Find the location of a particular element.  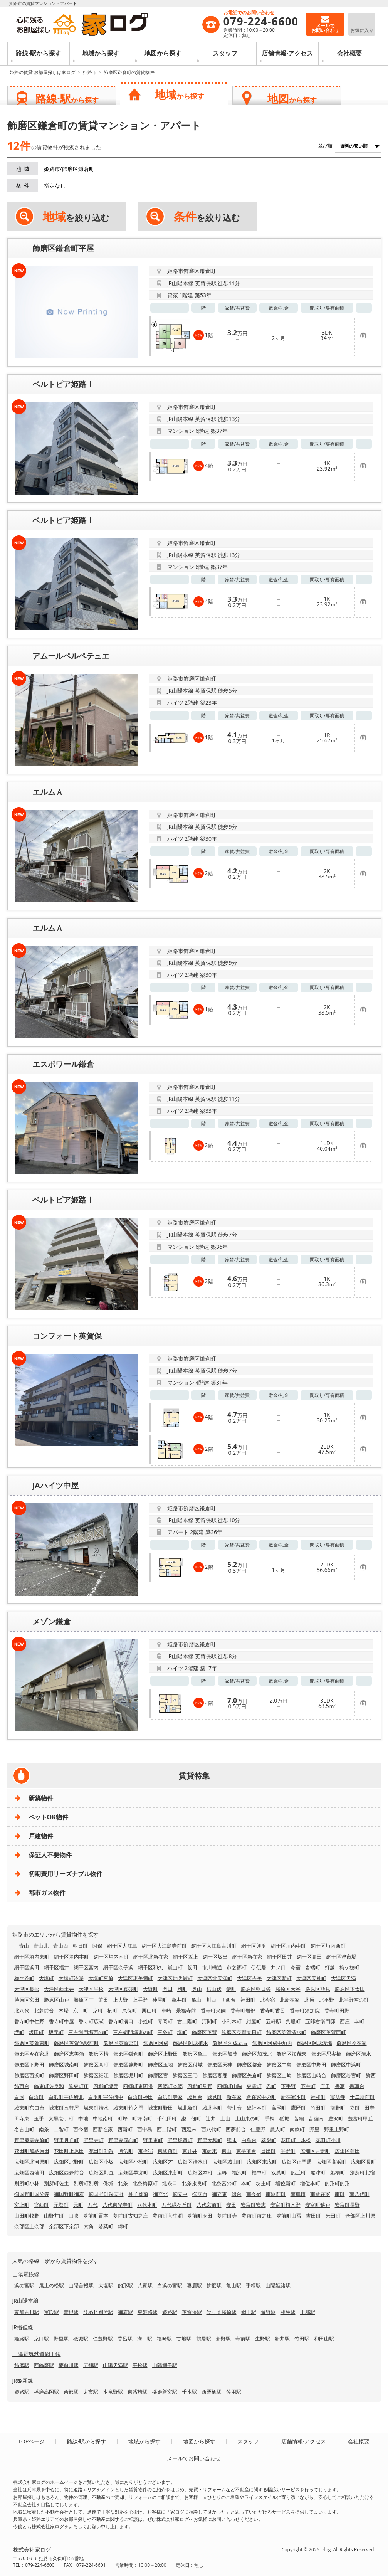

若菜町 is located at coordinates (105, 2226).